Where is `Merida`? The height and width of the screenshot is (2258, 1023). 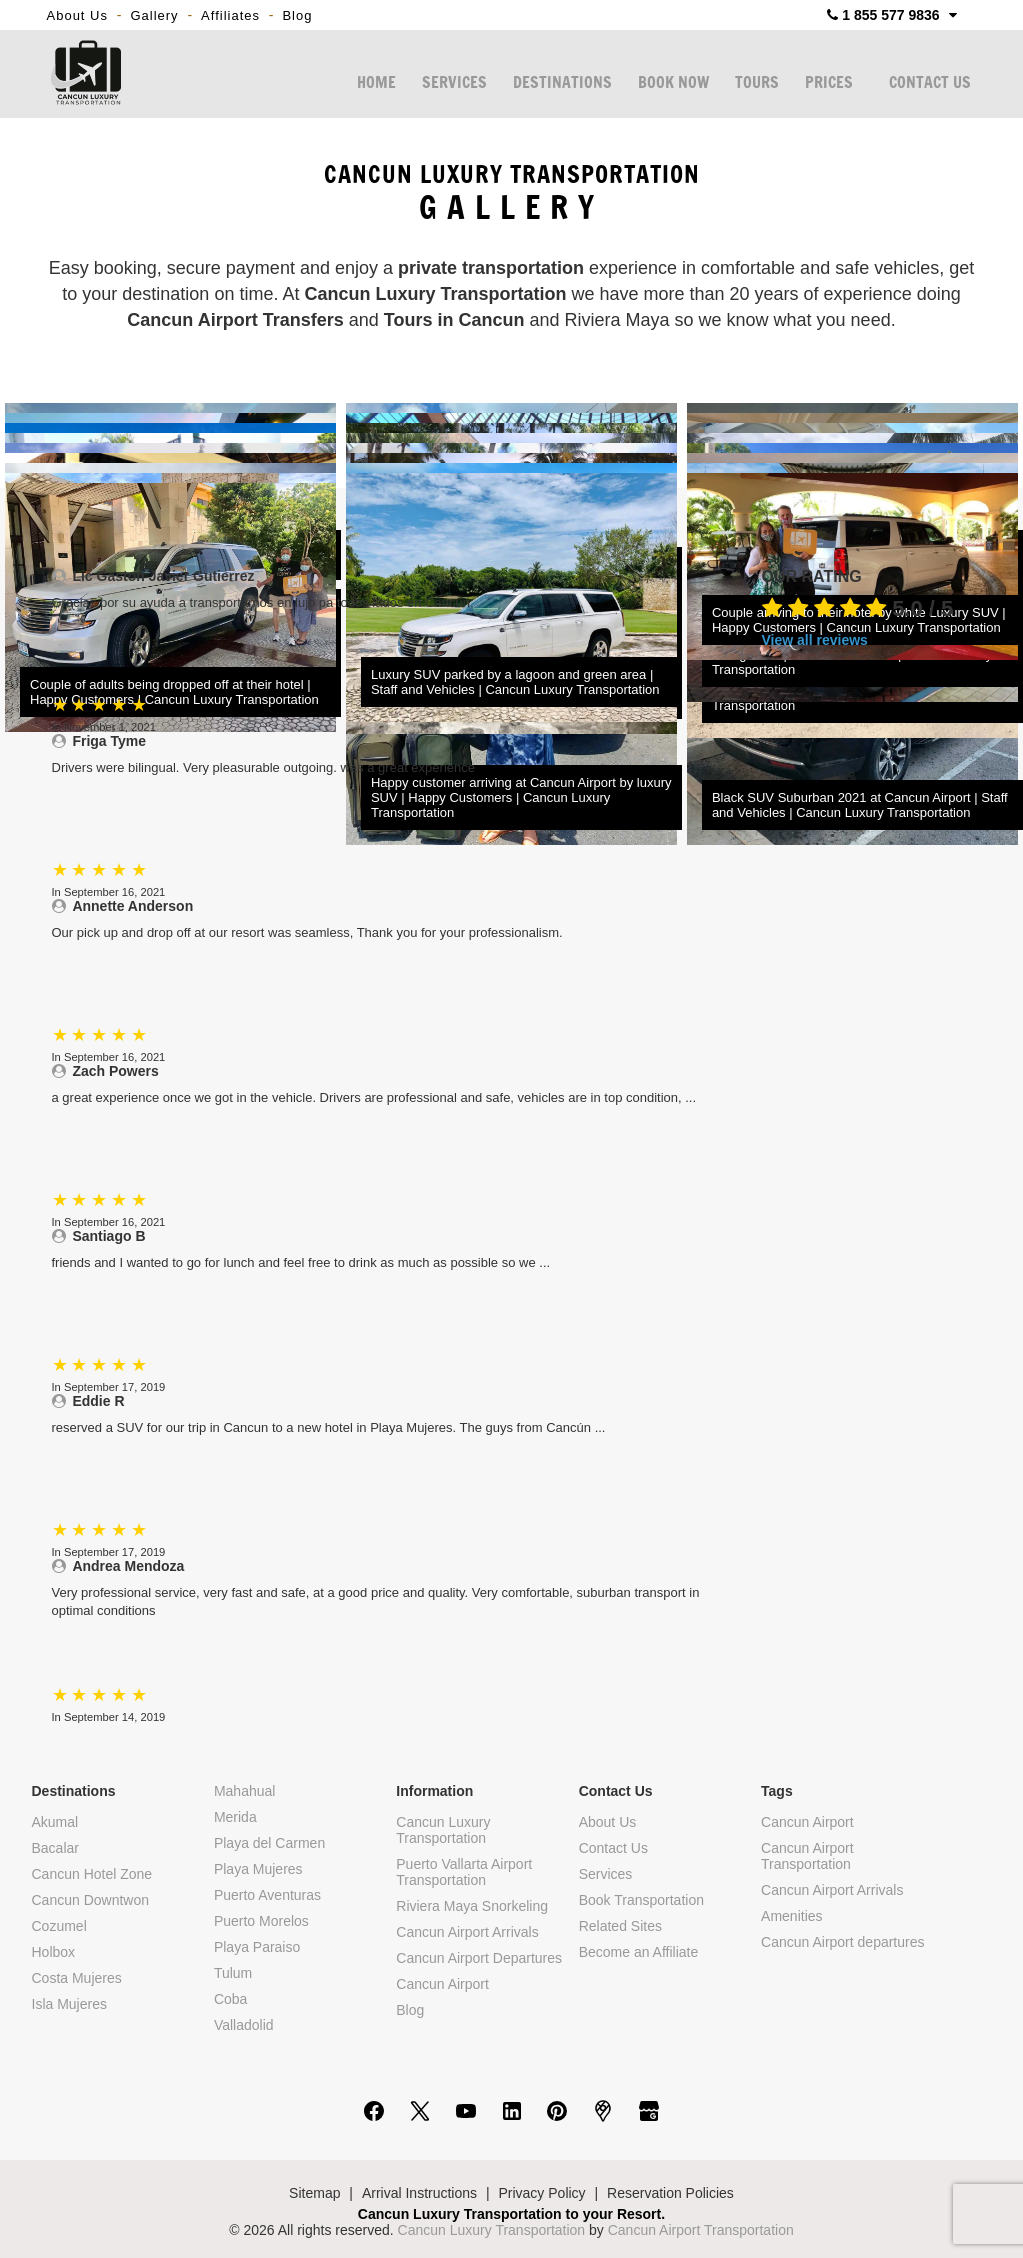
Merida is located at coordinates (235, 1817).